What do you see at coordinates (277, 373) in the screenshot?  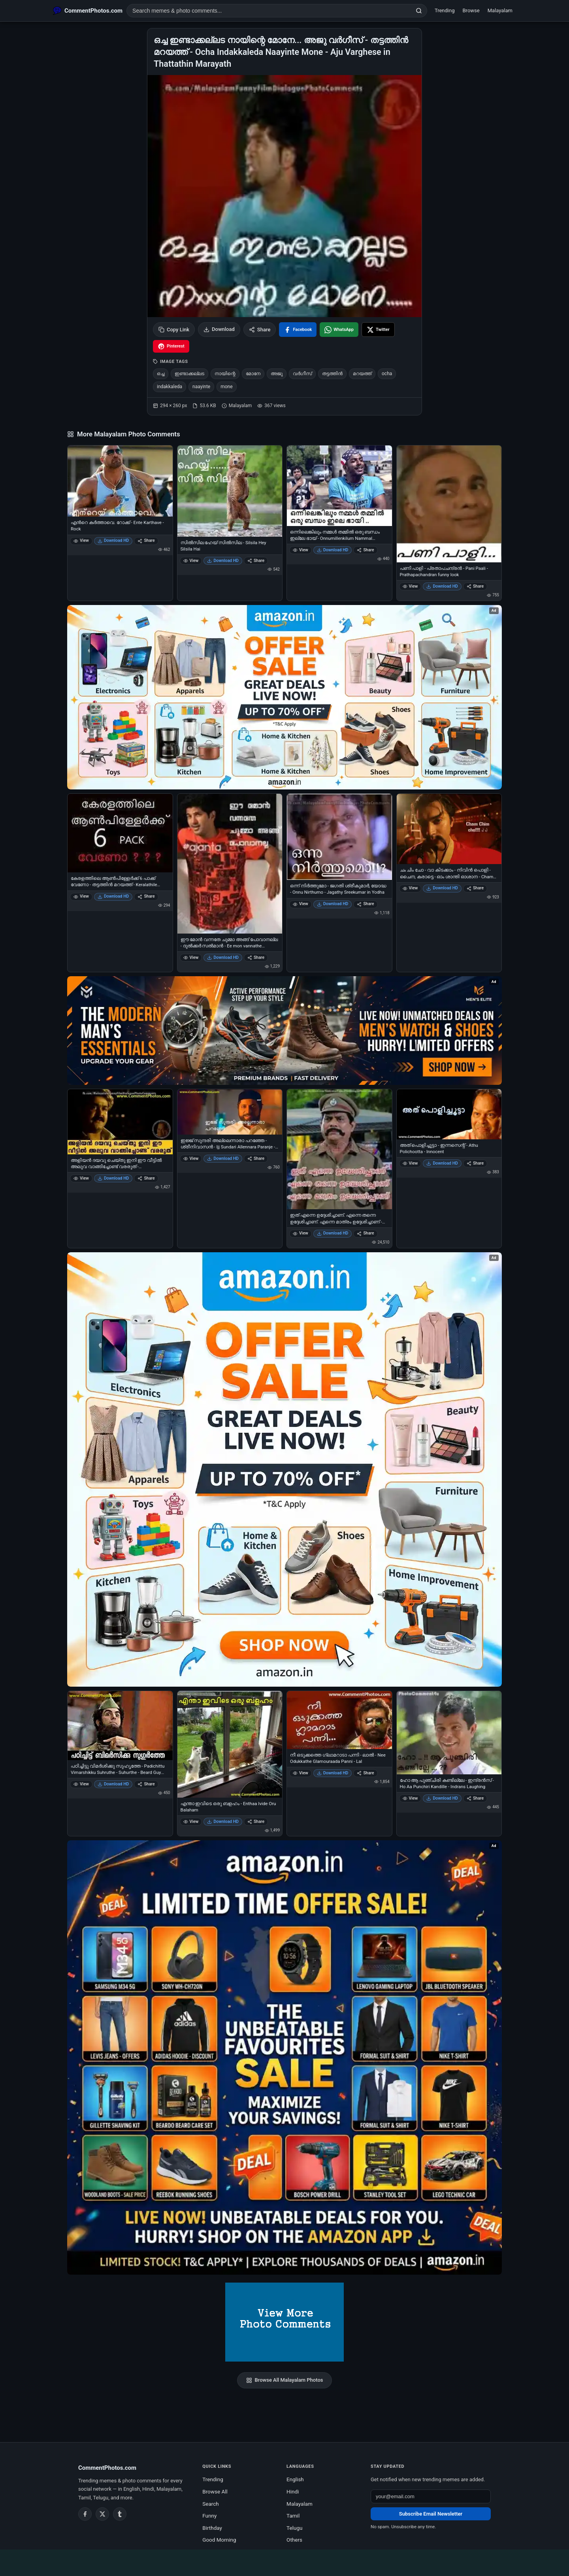 I see `അജു [listitem]` at bounding box center [277, 373].